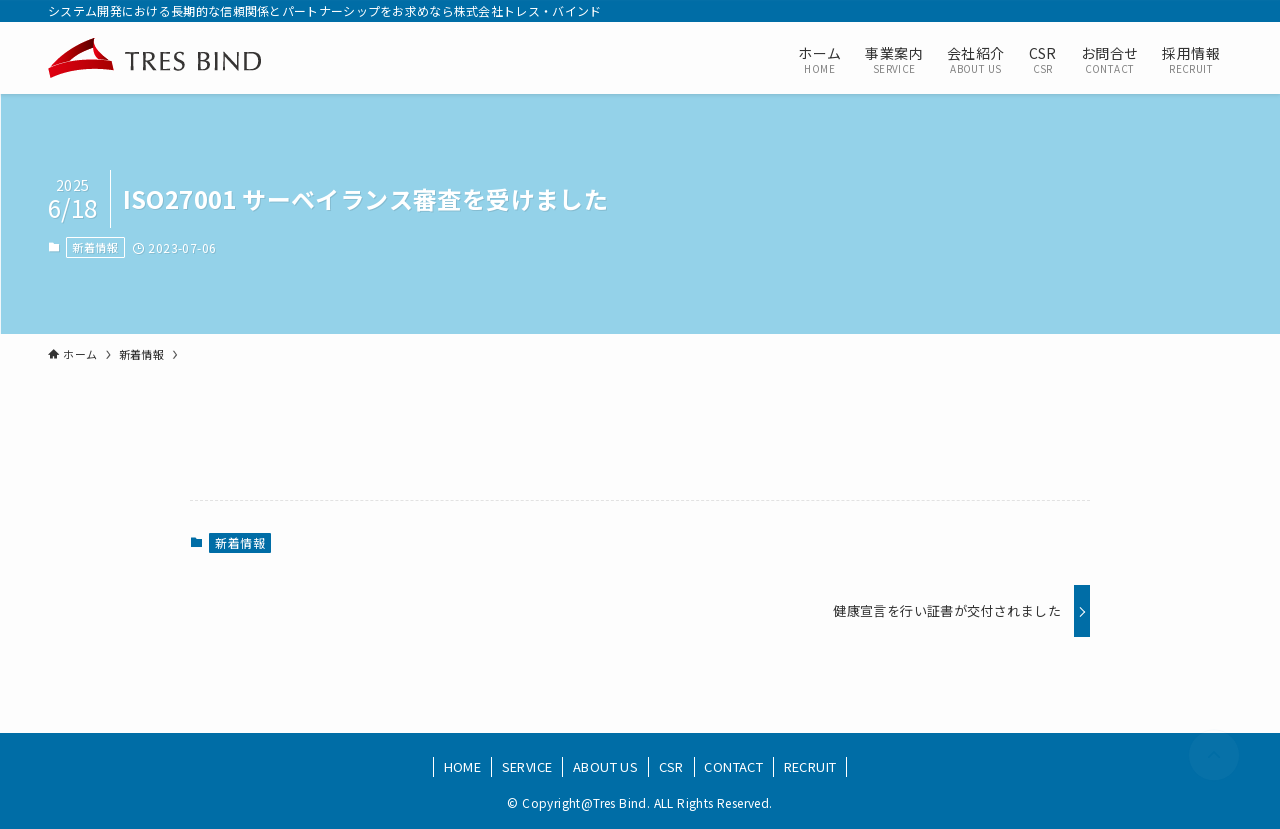 Image resolution: width=1280 pixels, height=829 pixels. I want to click on 新着情報, so click(95, 247).